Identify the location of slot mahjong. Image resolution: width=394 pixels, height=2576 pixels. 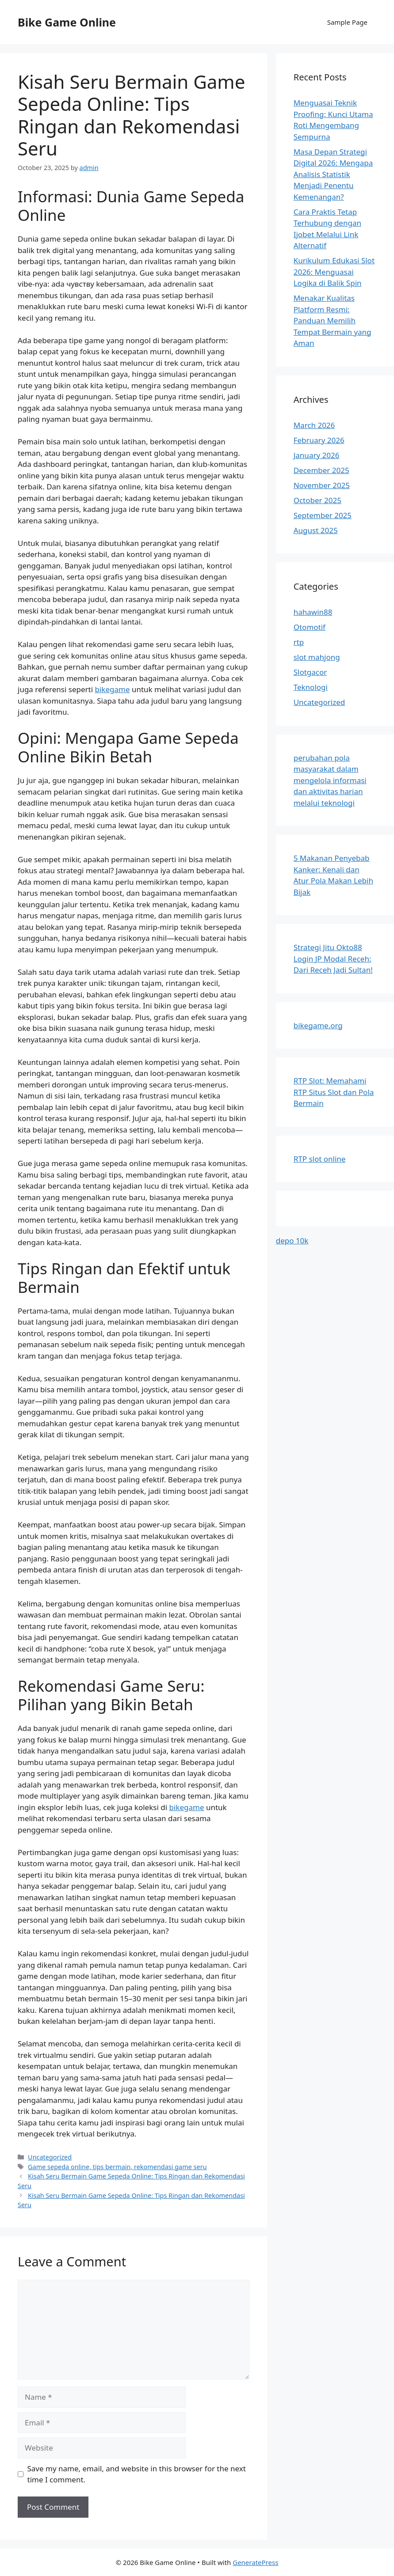
(317, 657).